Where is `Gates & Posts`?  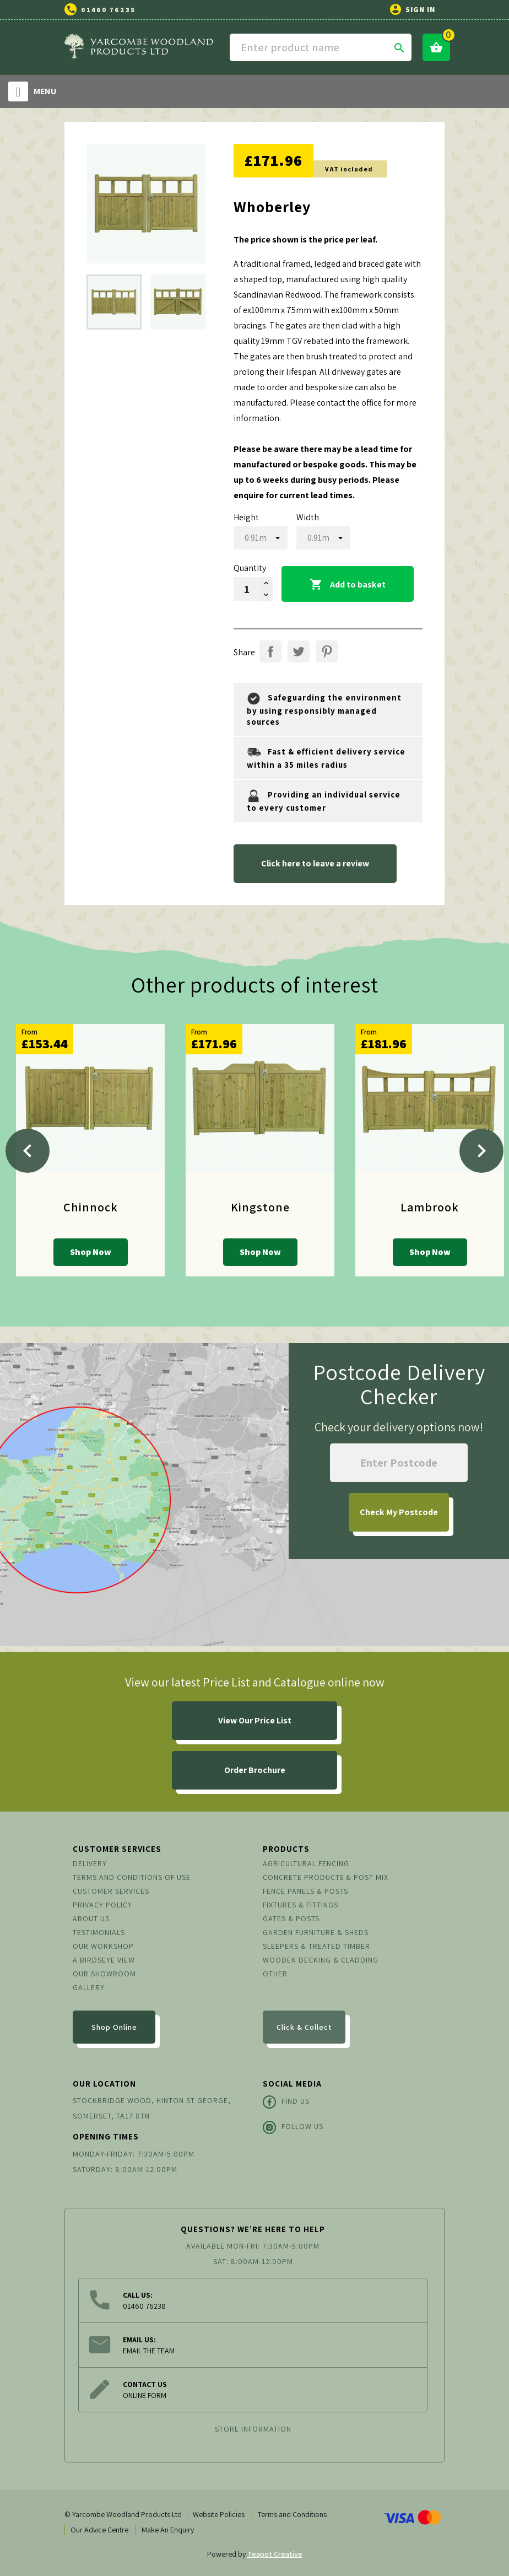
Gates & Posts is located at coordinates (291, 1918).